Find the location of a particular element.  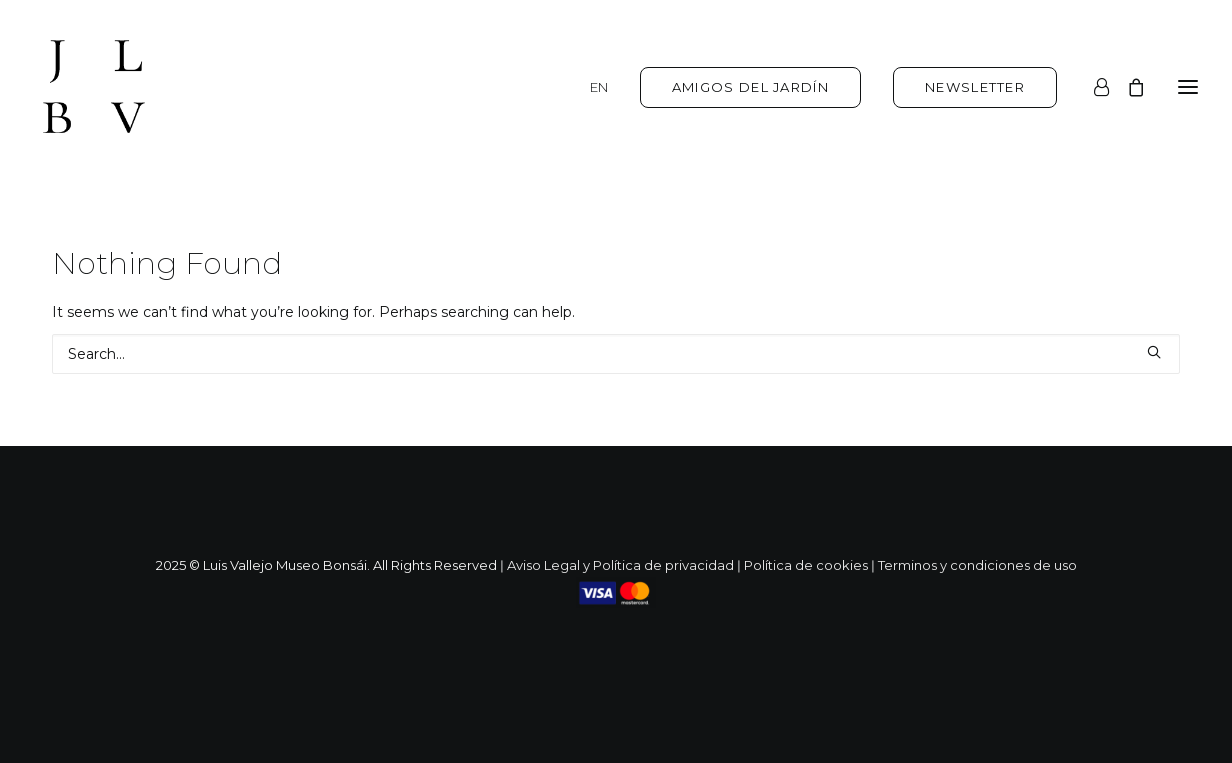

[Login] is located at coordinates (1092, 87).